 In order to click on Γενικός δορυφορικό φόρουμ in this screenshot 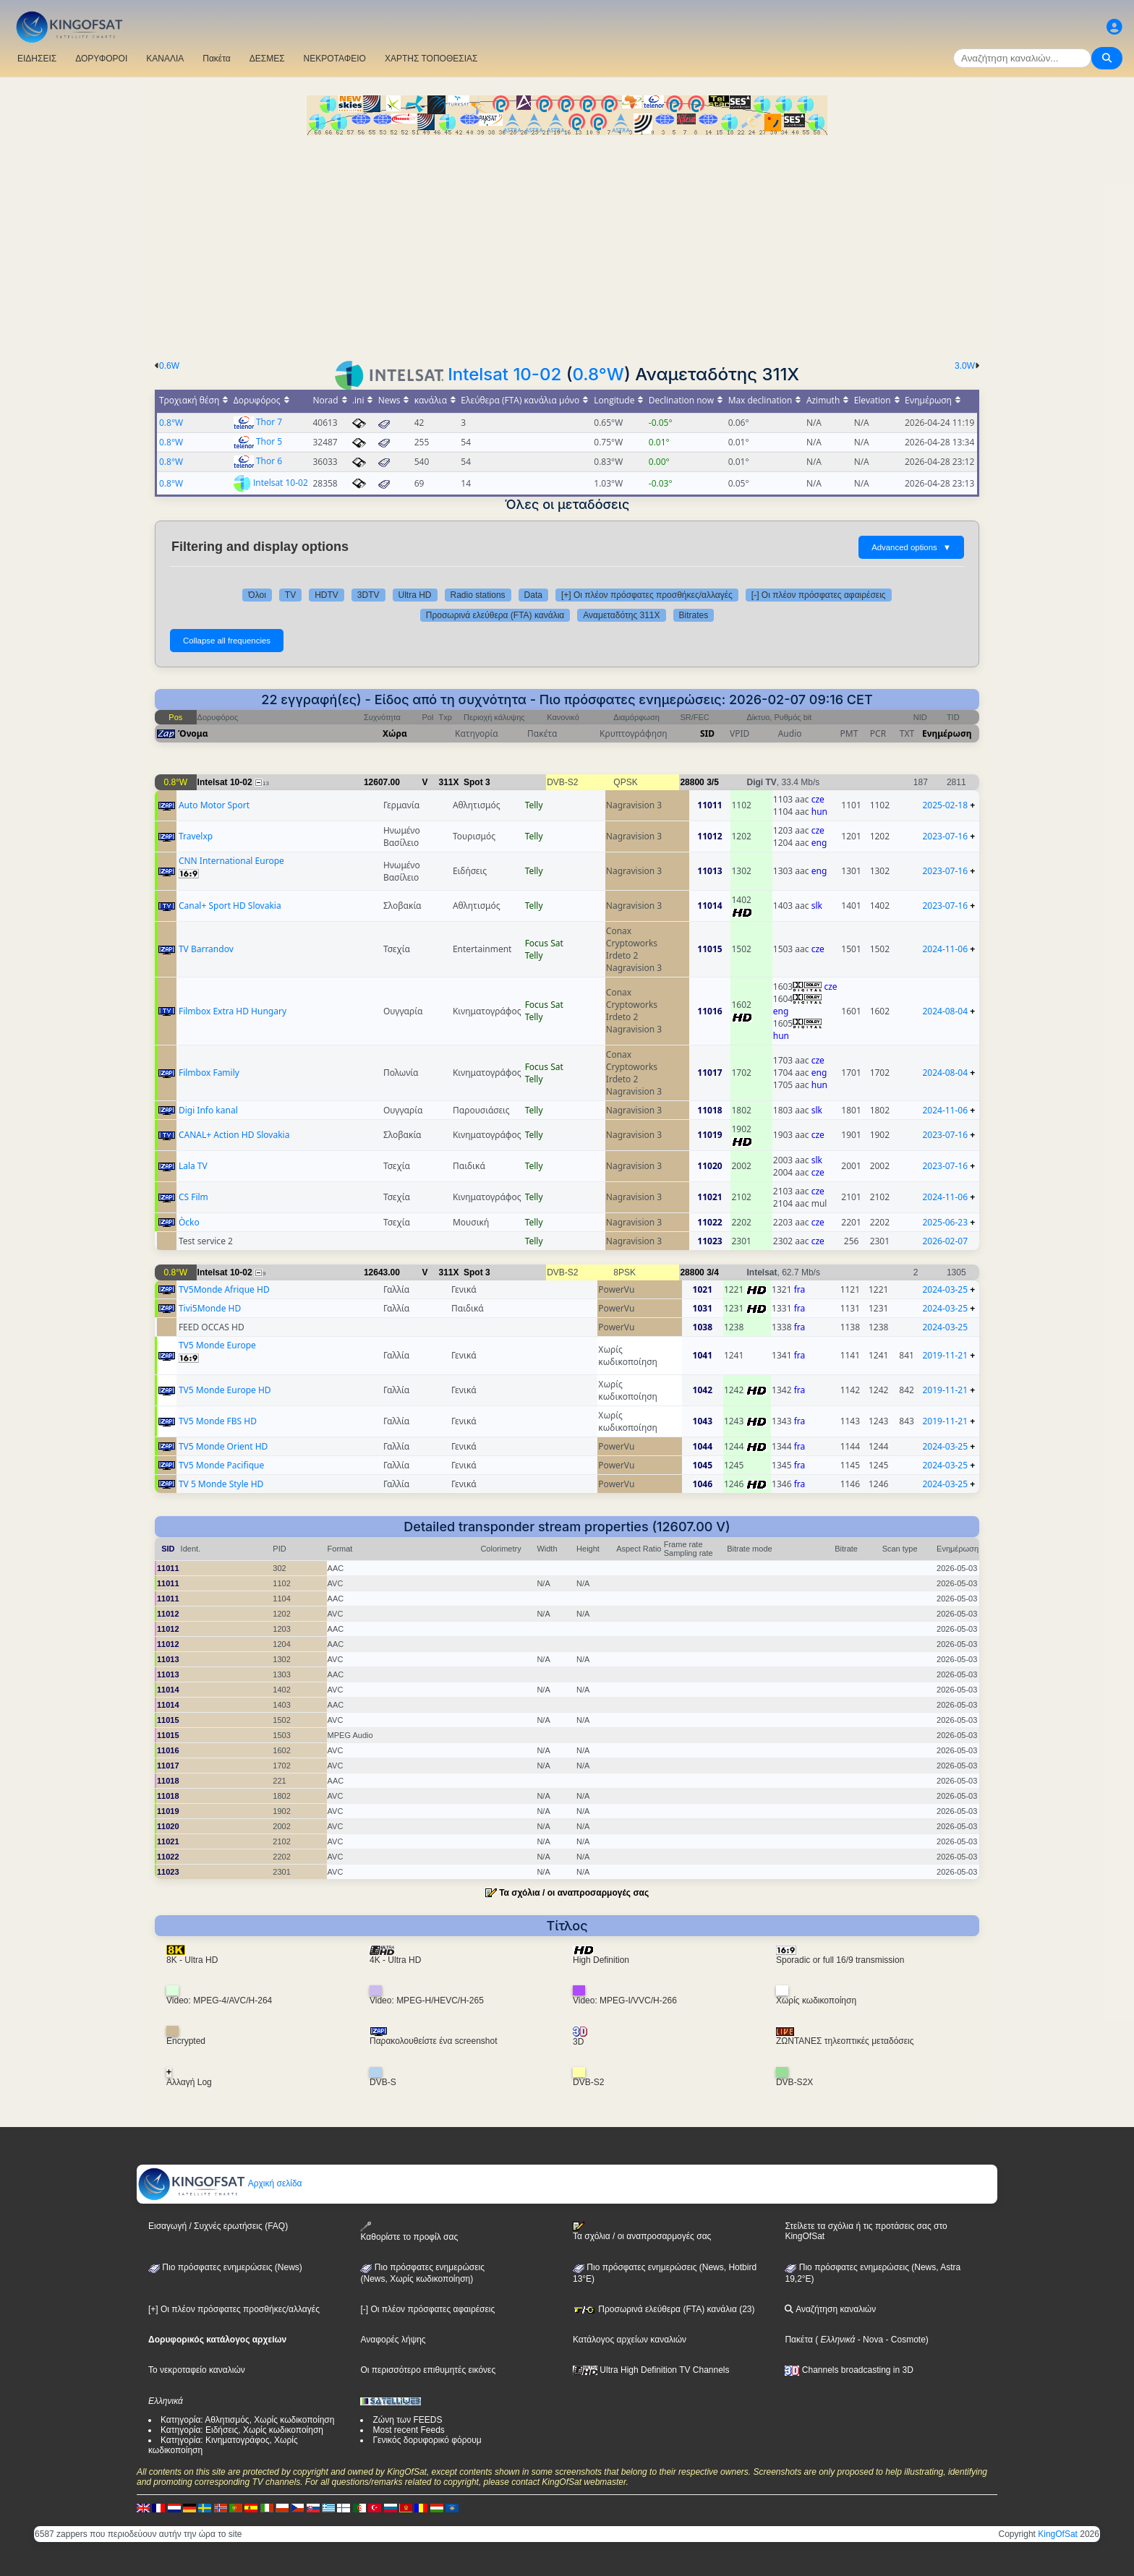, I will do `click(426, 2440)`.